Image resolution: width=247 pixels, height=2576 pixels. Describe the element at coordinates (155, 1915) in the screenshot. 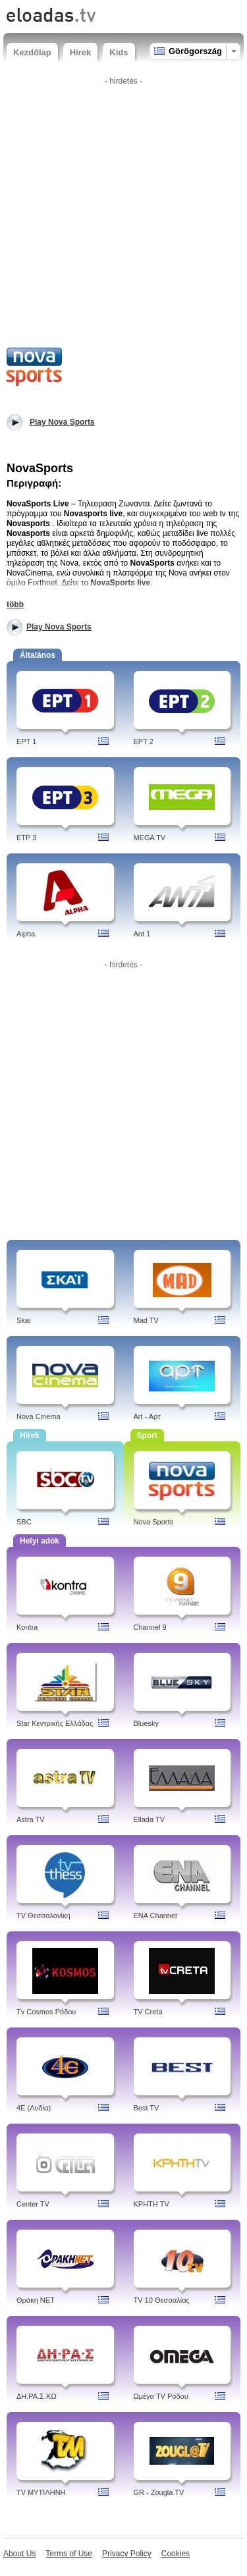

I see `ENA Channel` at that location.